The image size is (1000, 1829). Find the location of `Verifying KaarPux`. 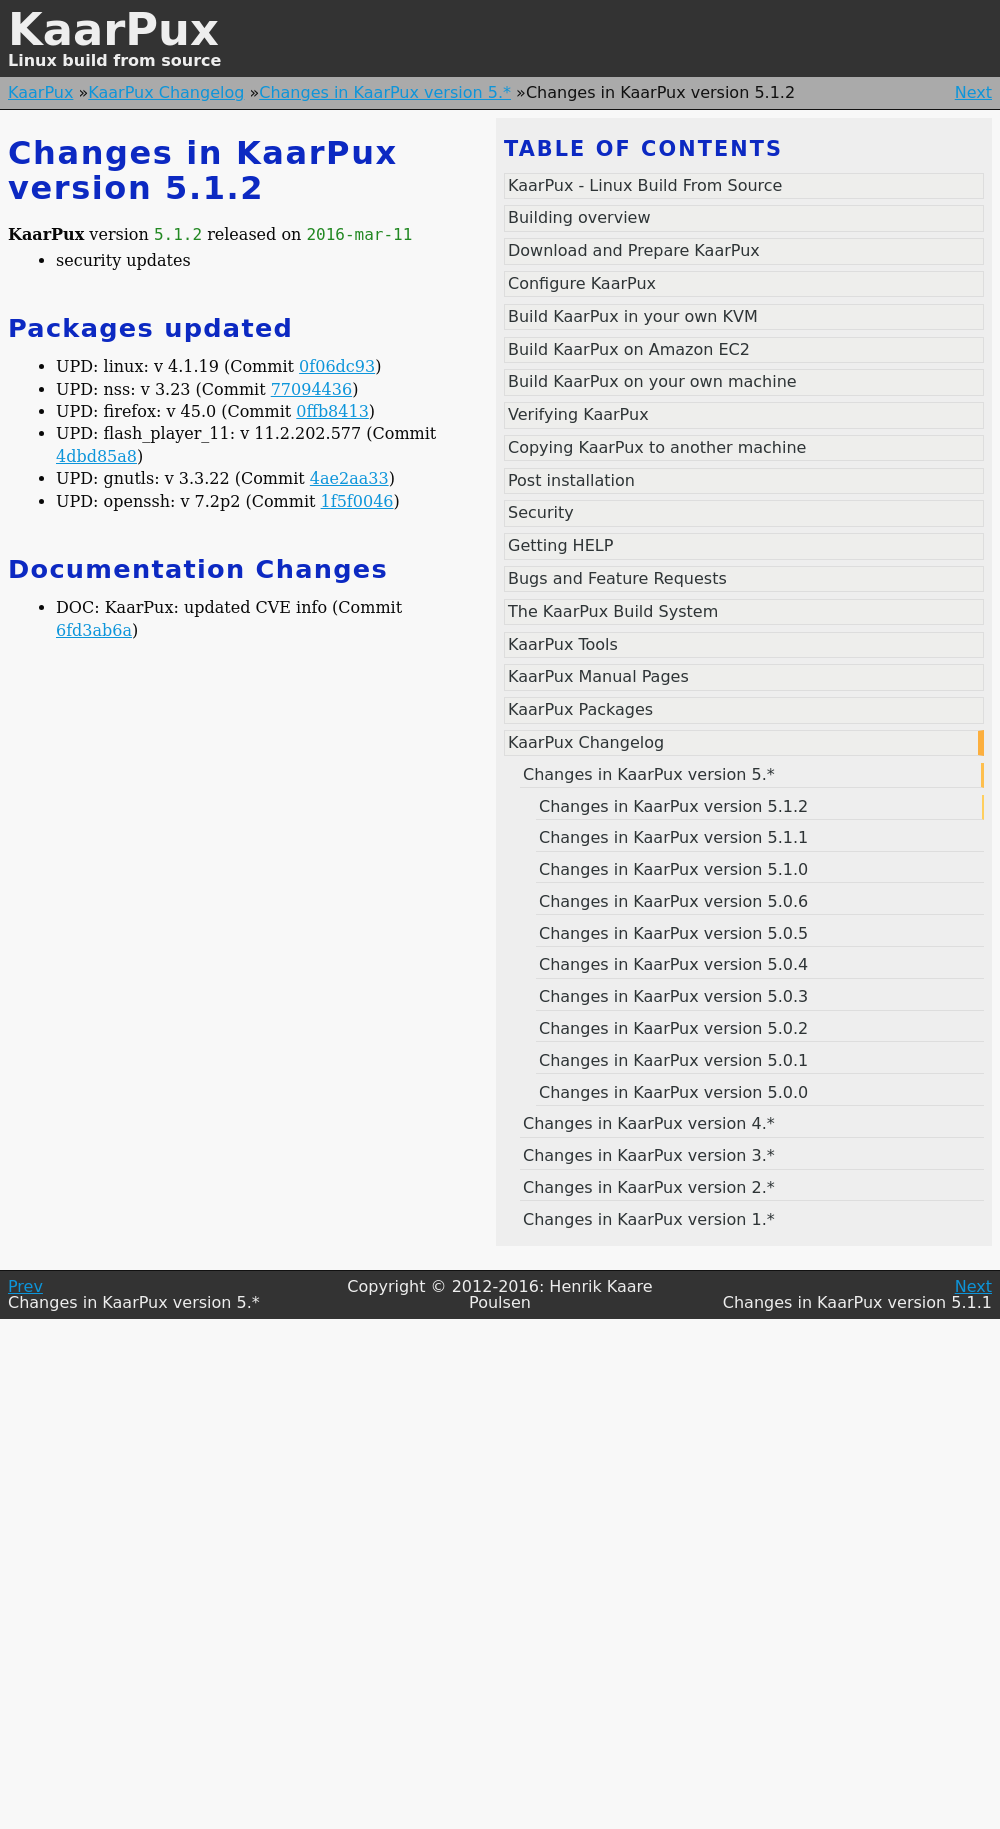

Verifying KaarPux is located at coordinates (578, 414).